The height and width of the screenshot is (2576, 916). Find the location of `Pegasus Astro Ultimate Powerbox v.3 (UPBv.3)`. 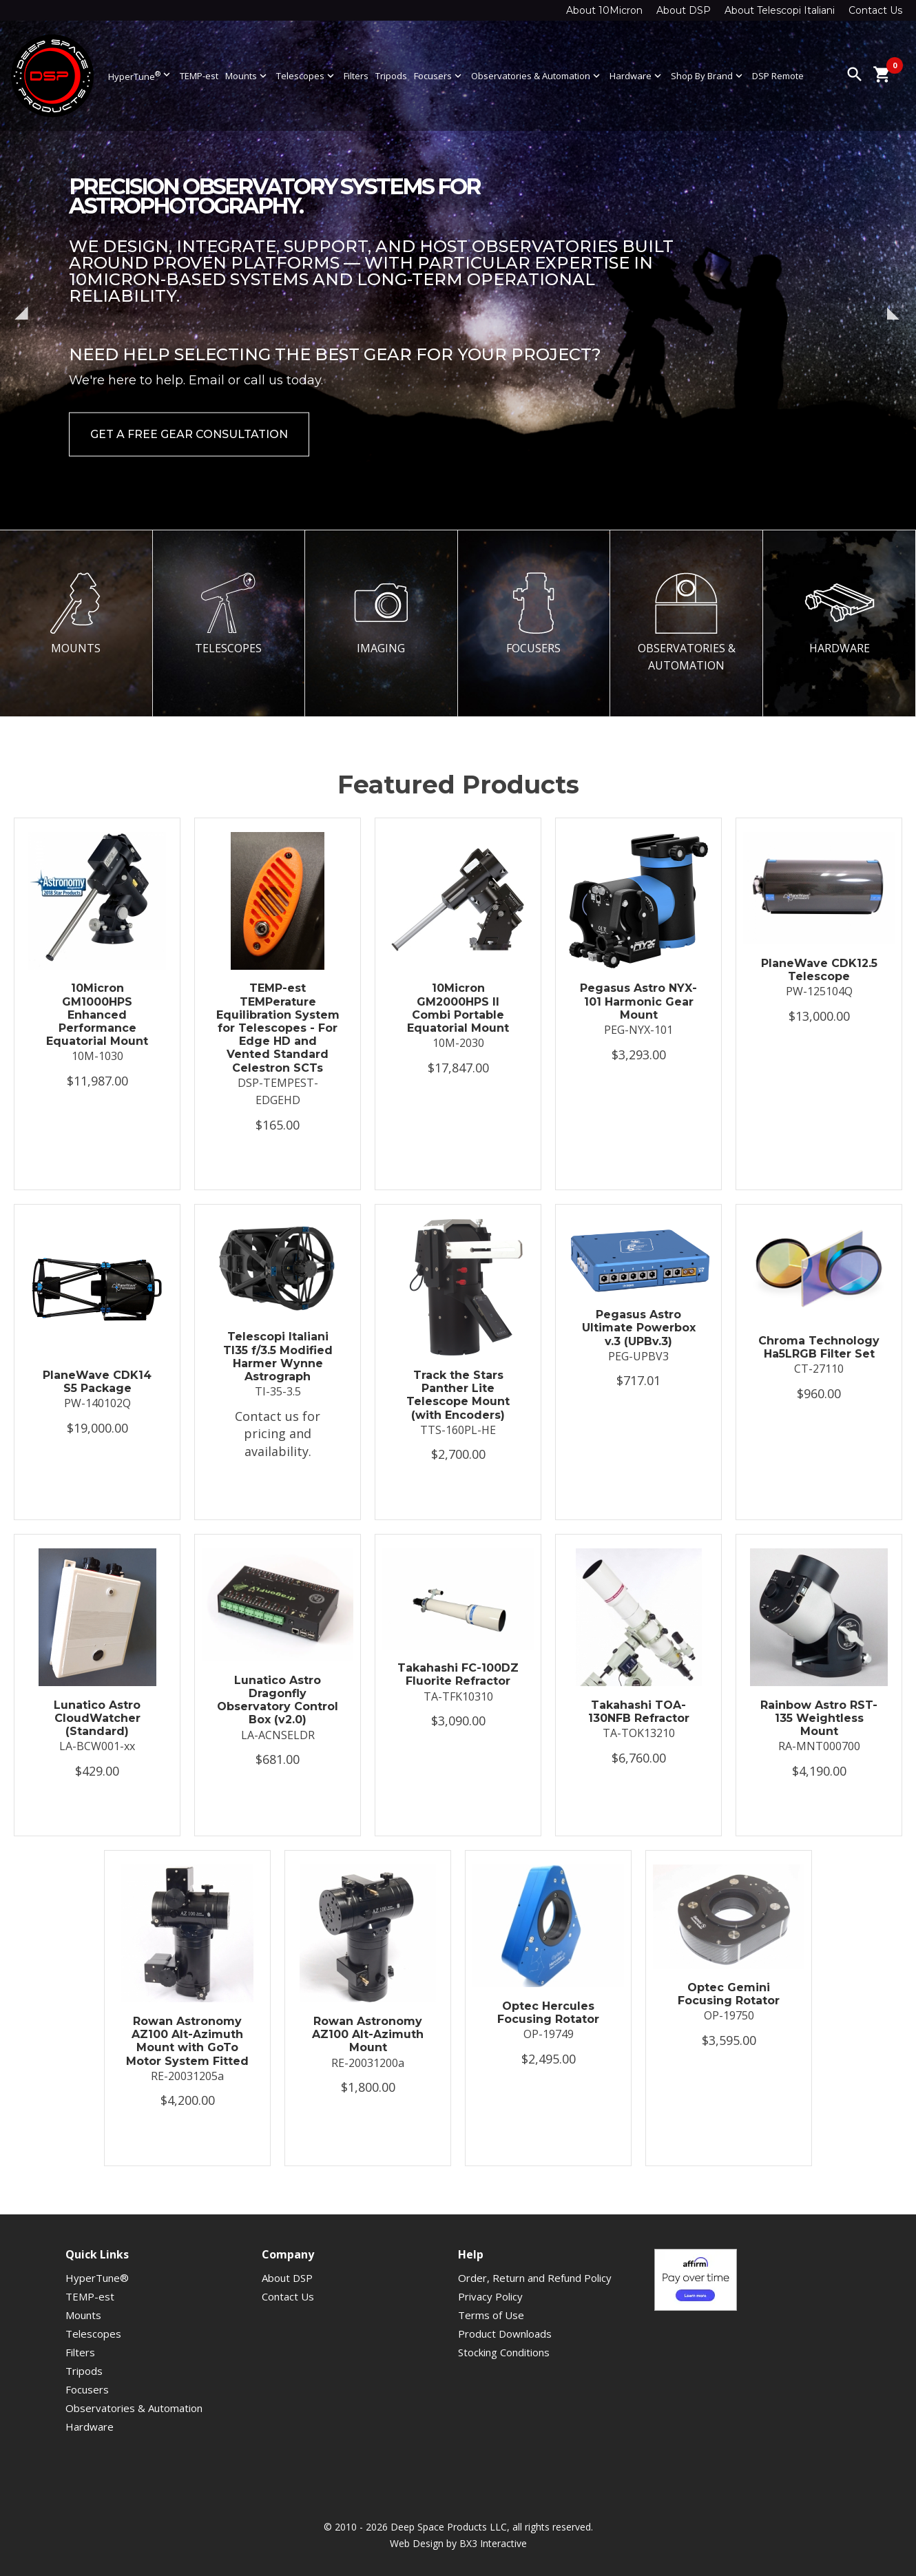

Pegasus Astro Ultimate Powerbox v.3 (UPBv.3) is located at coordinates (639, 1327).